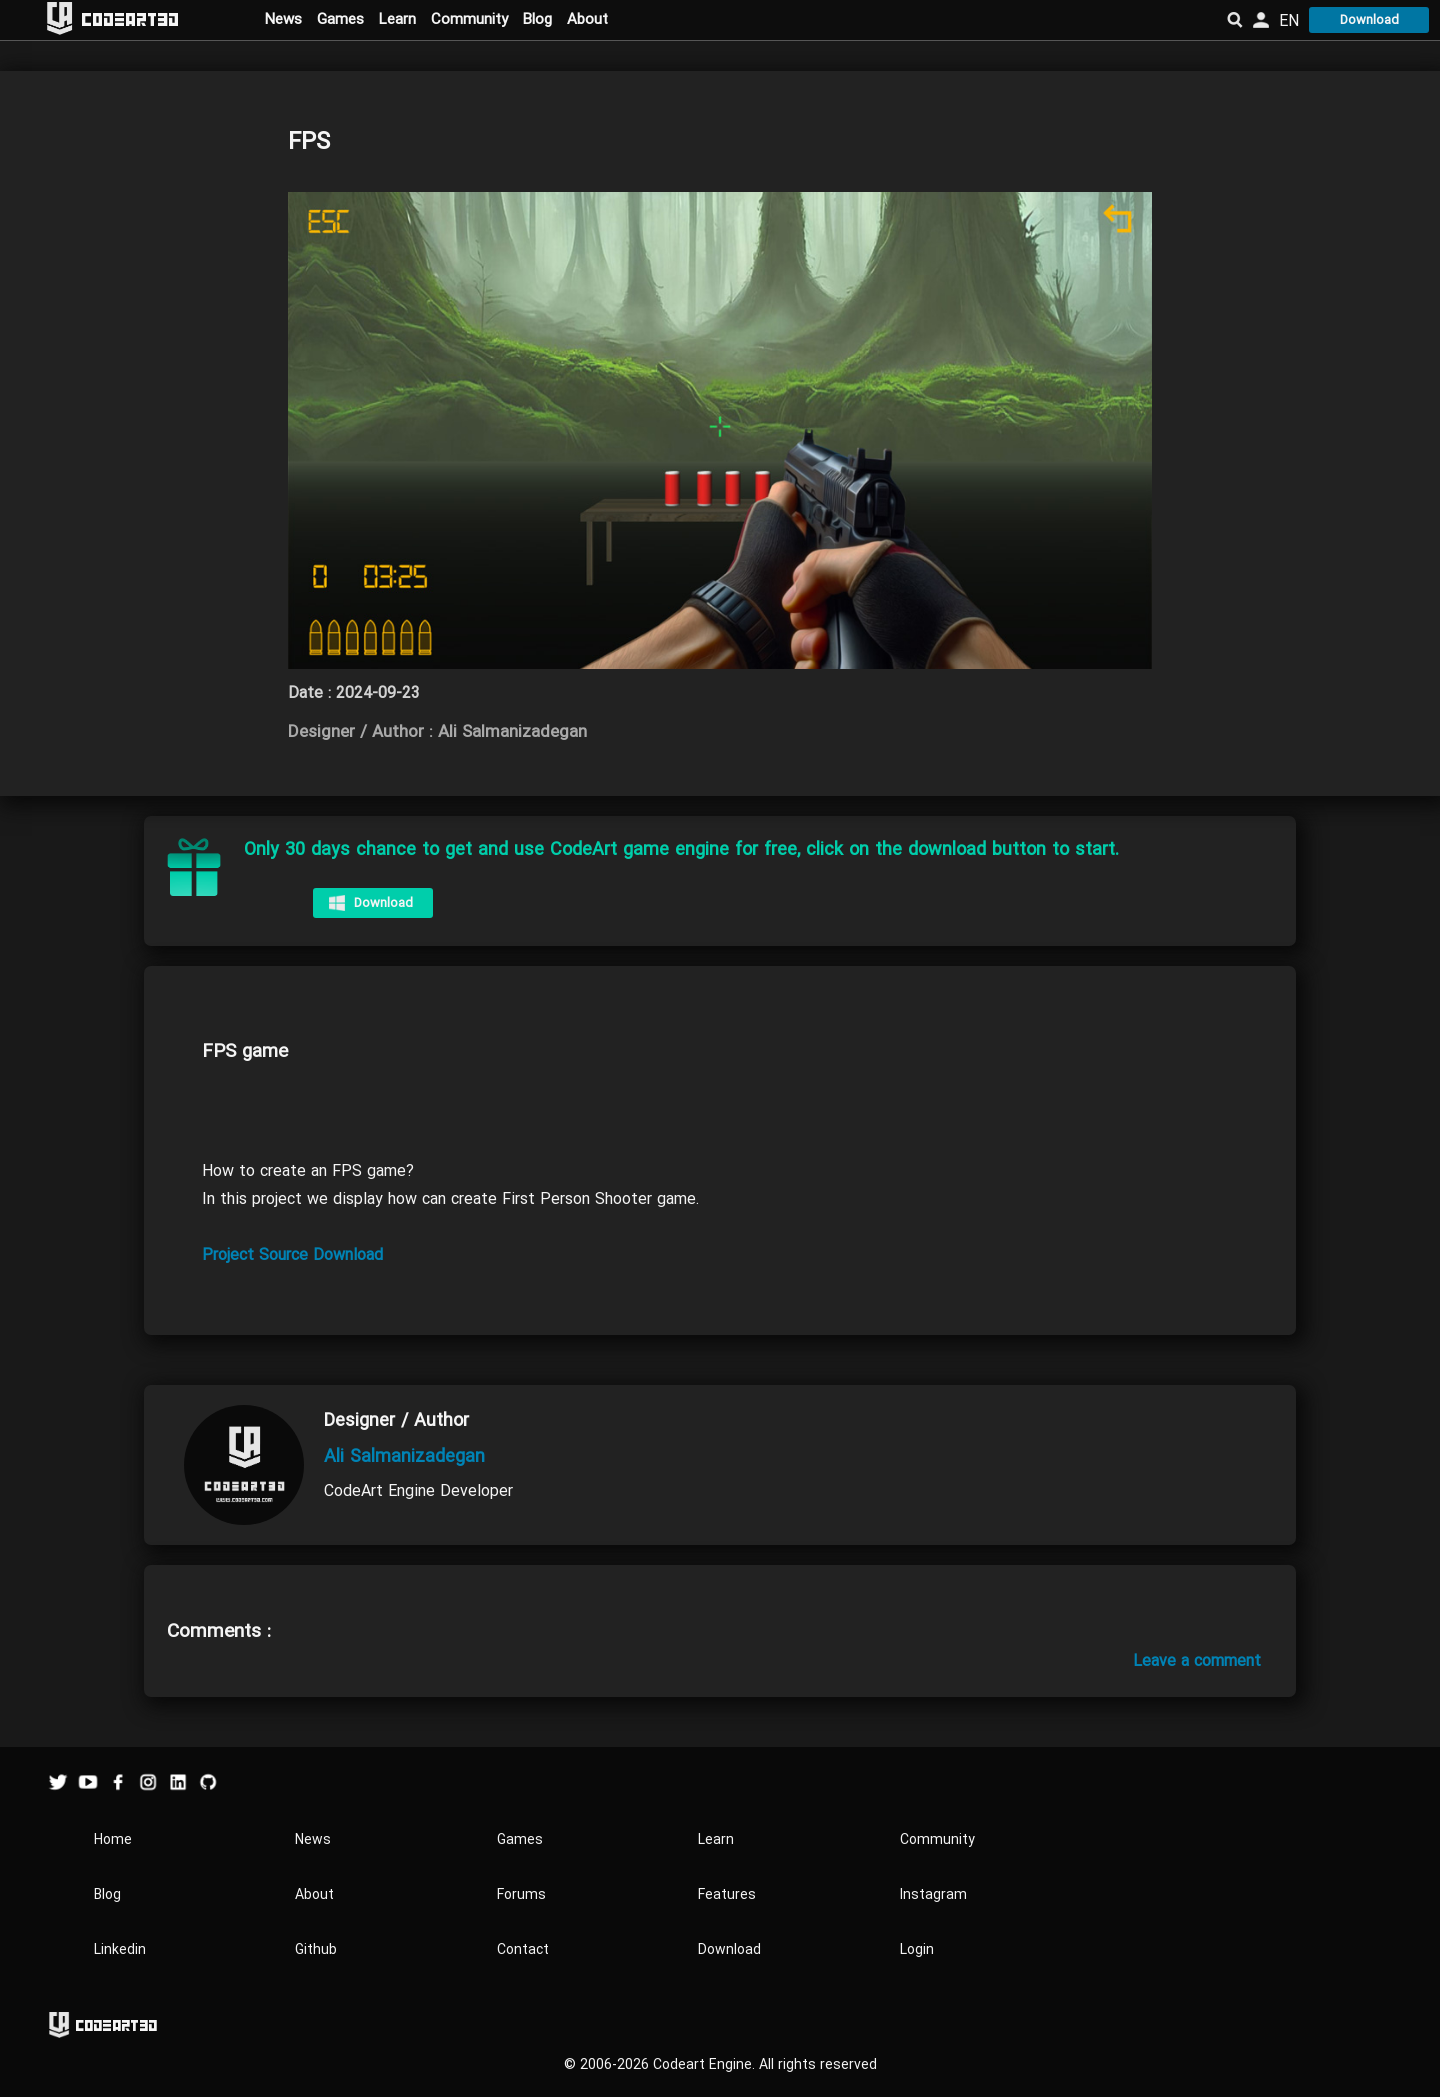 This screenshot has width=1440, height=2097. Describe the element at coordinates (113, 1839) in the screenshot. I see `Home` at that location.